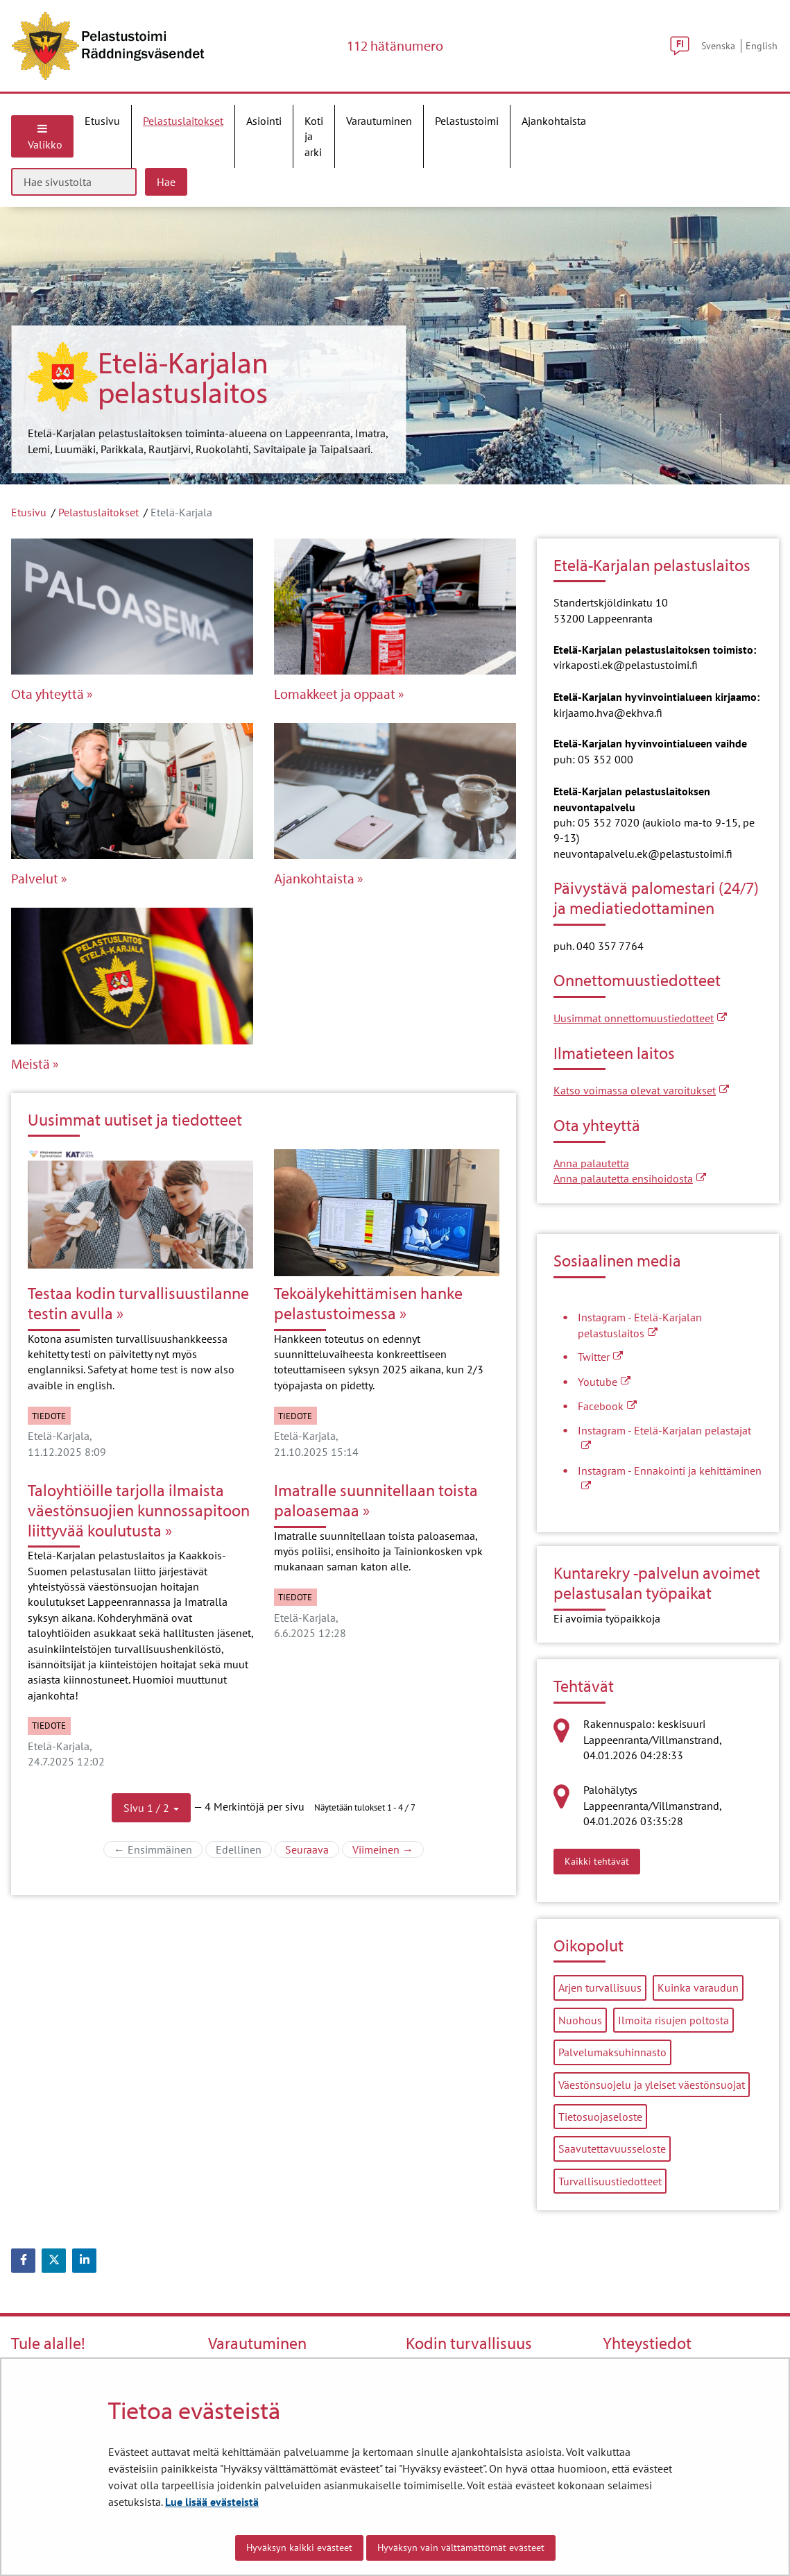 This screenshot has width=790, height=2576. Describe the element at coordinates (299, 2547) in the screenshot. I see `Hyväksyn kaikki evästeet` at that location.